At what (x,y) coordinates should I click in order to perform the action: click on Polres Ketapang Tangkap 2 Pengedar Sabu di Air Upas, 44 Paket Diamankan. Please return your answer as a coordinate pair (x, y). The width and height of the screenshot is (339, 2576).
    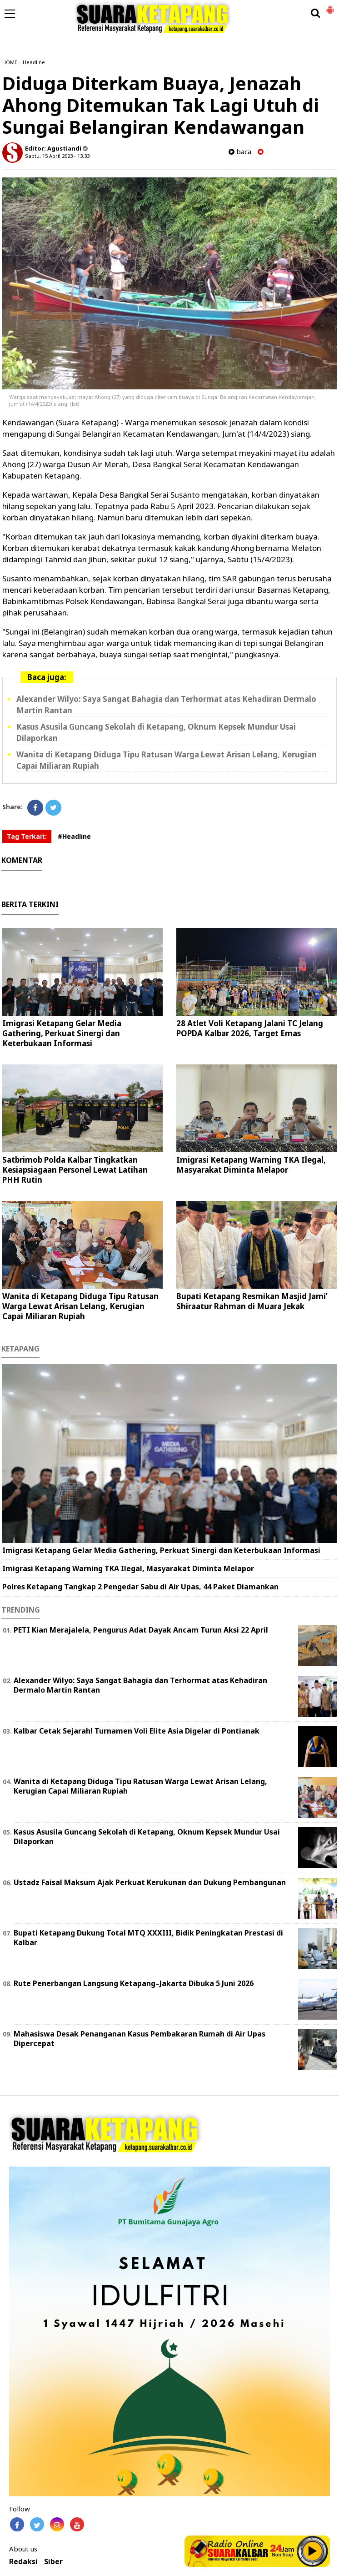
    Looking at the image, I should click on (140, 1587).